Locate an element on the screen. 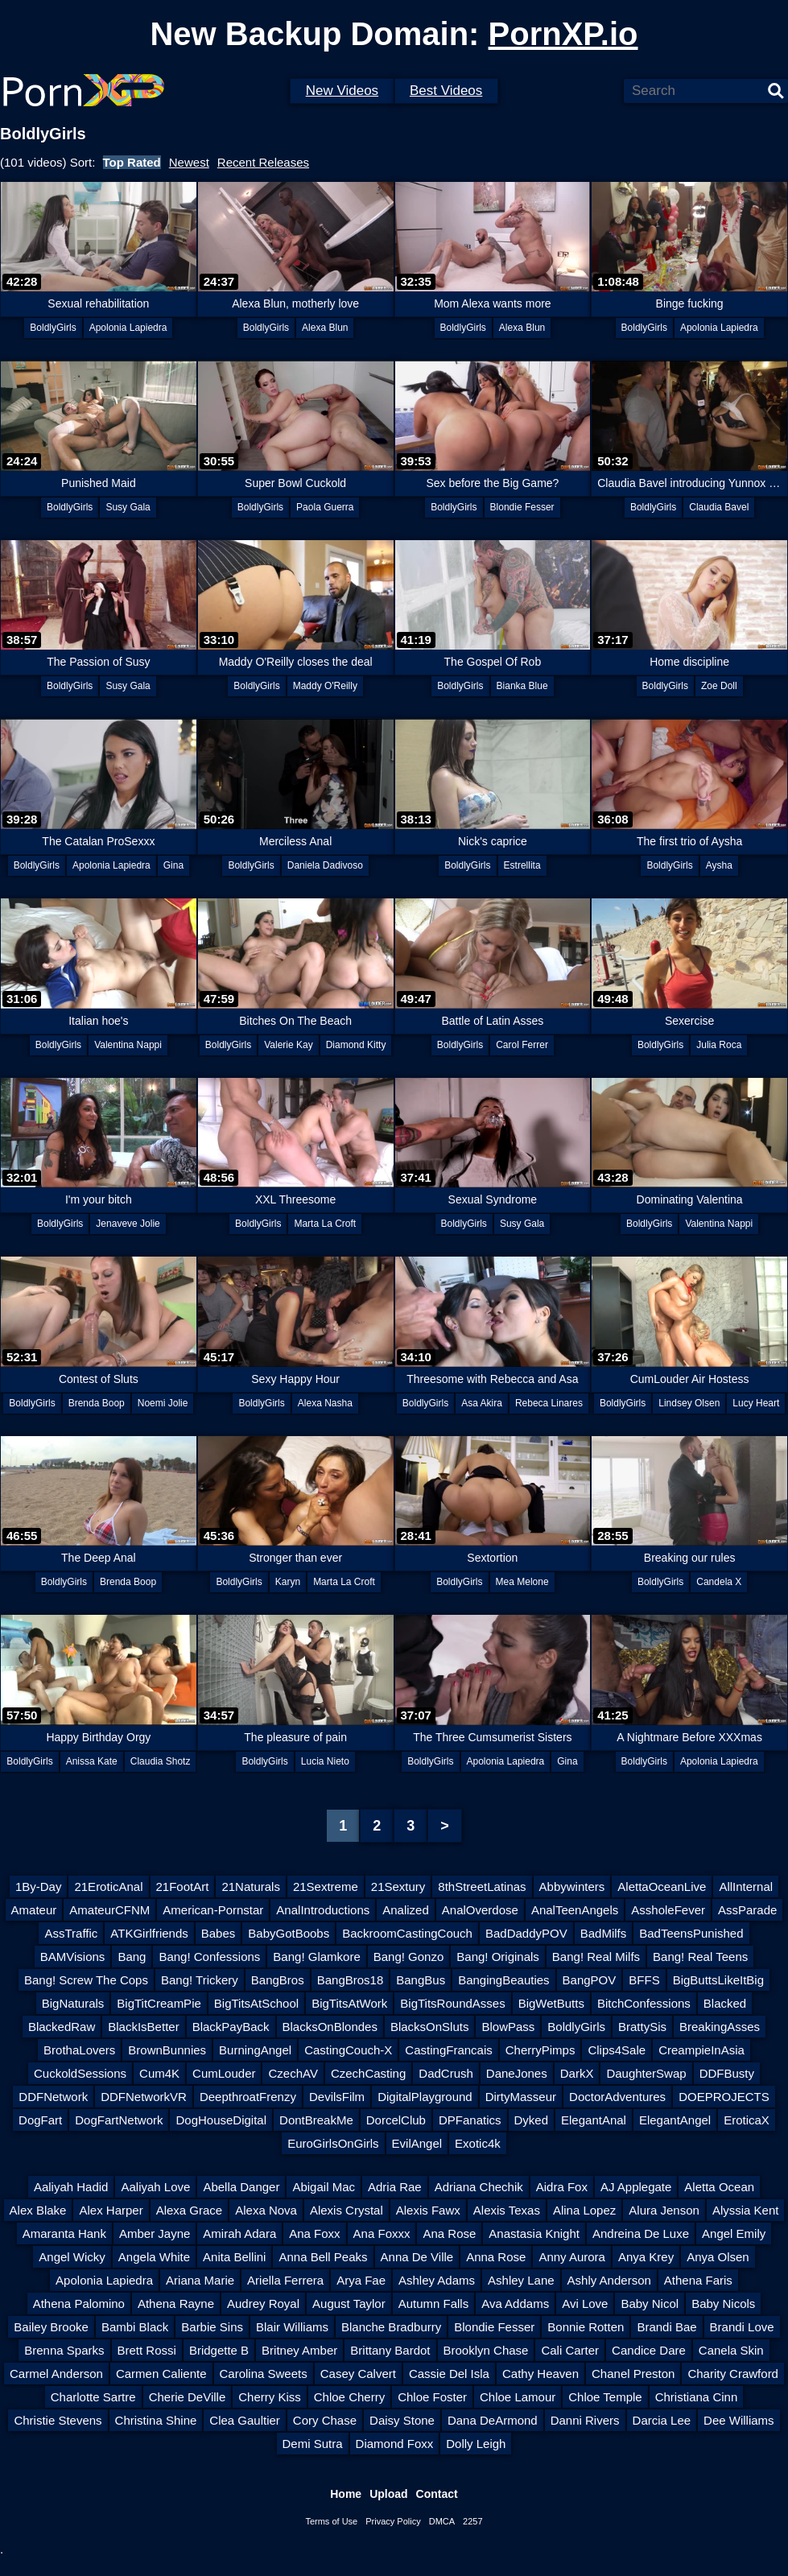 This screenshot has height=2576, width=788. Brenna Sparks is located at coordinates (64, 2350).